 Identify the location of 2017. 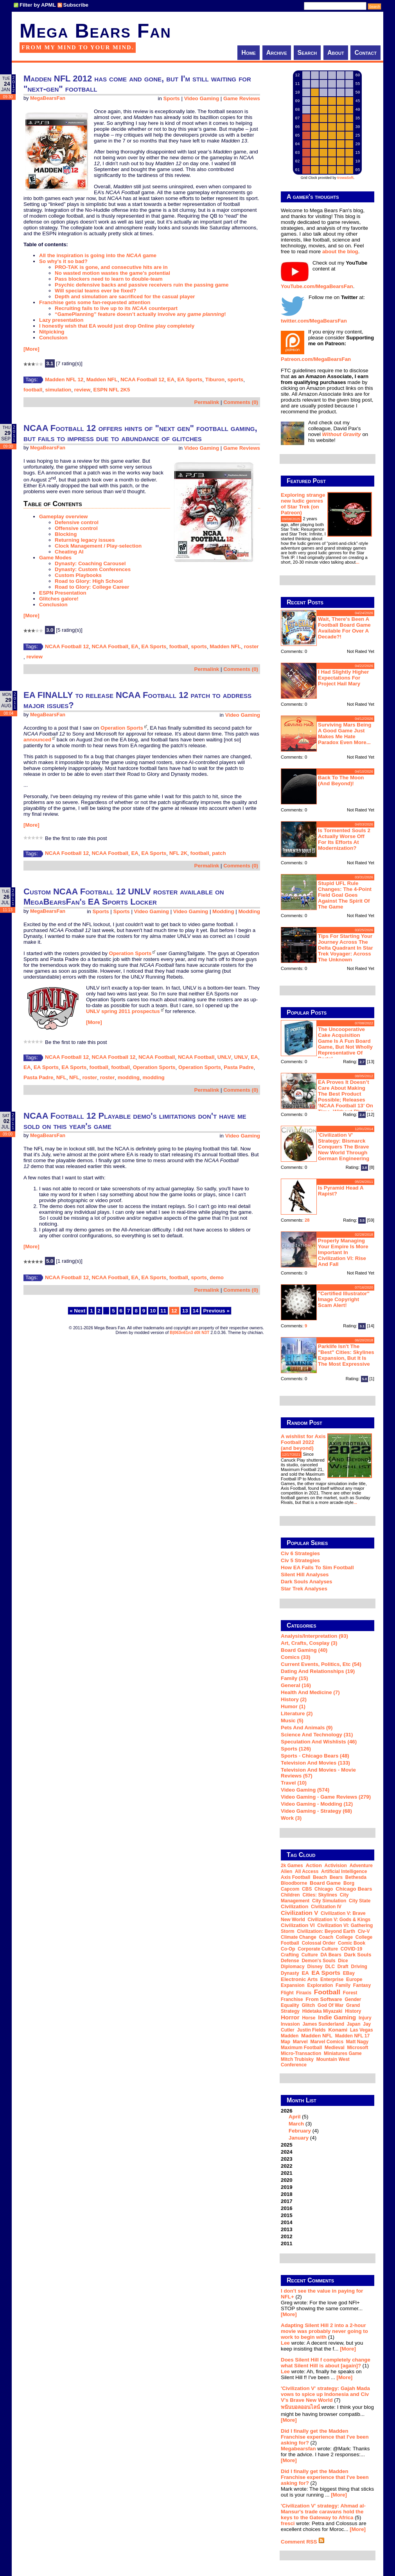
(287, 2201).